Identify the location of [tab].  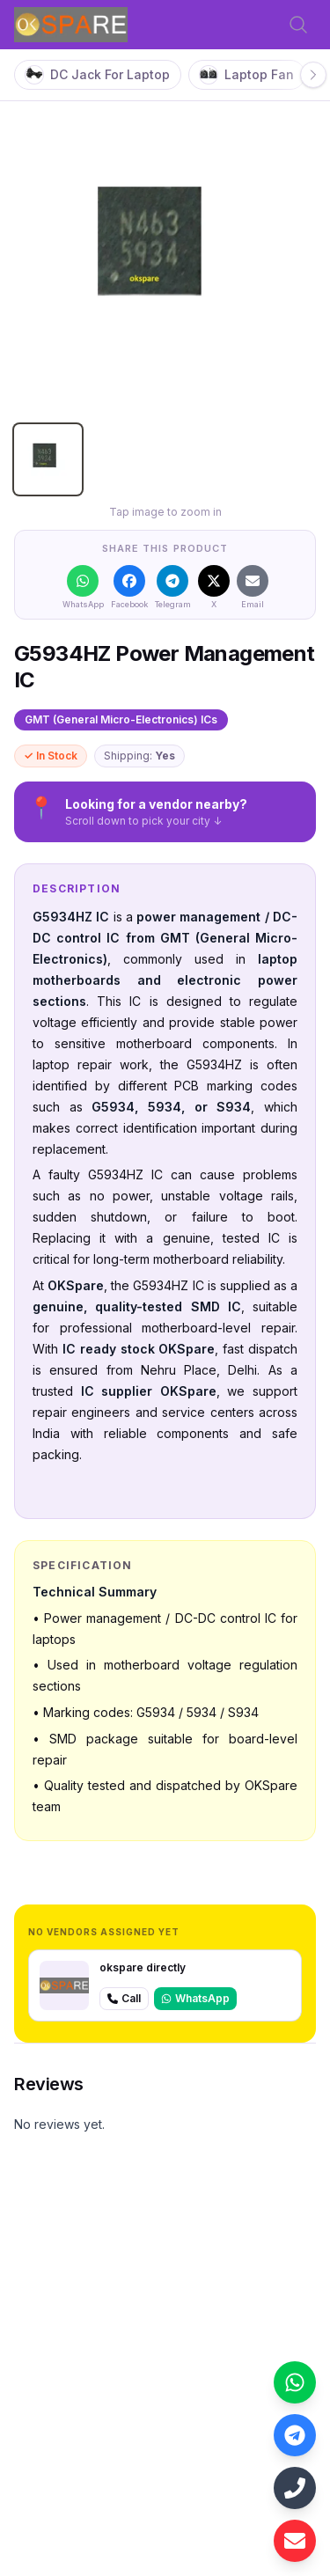
(48, 459).